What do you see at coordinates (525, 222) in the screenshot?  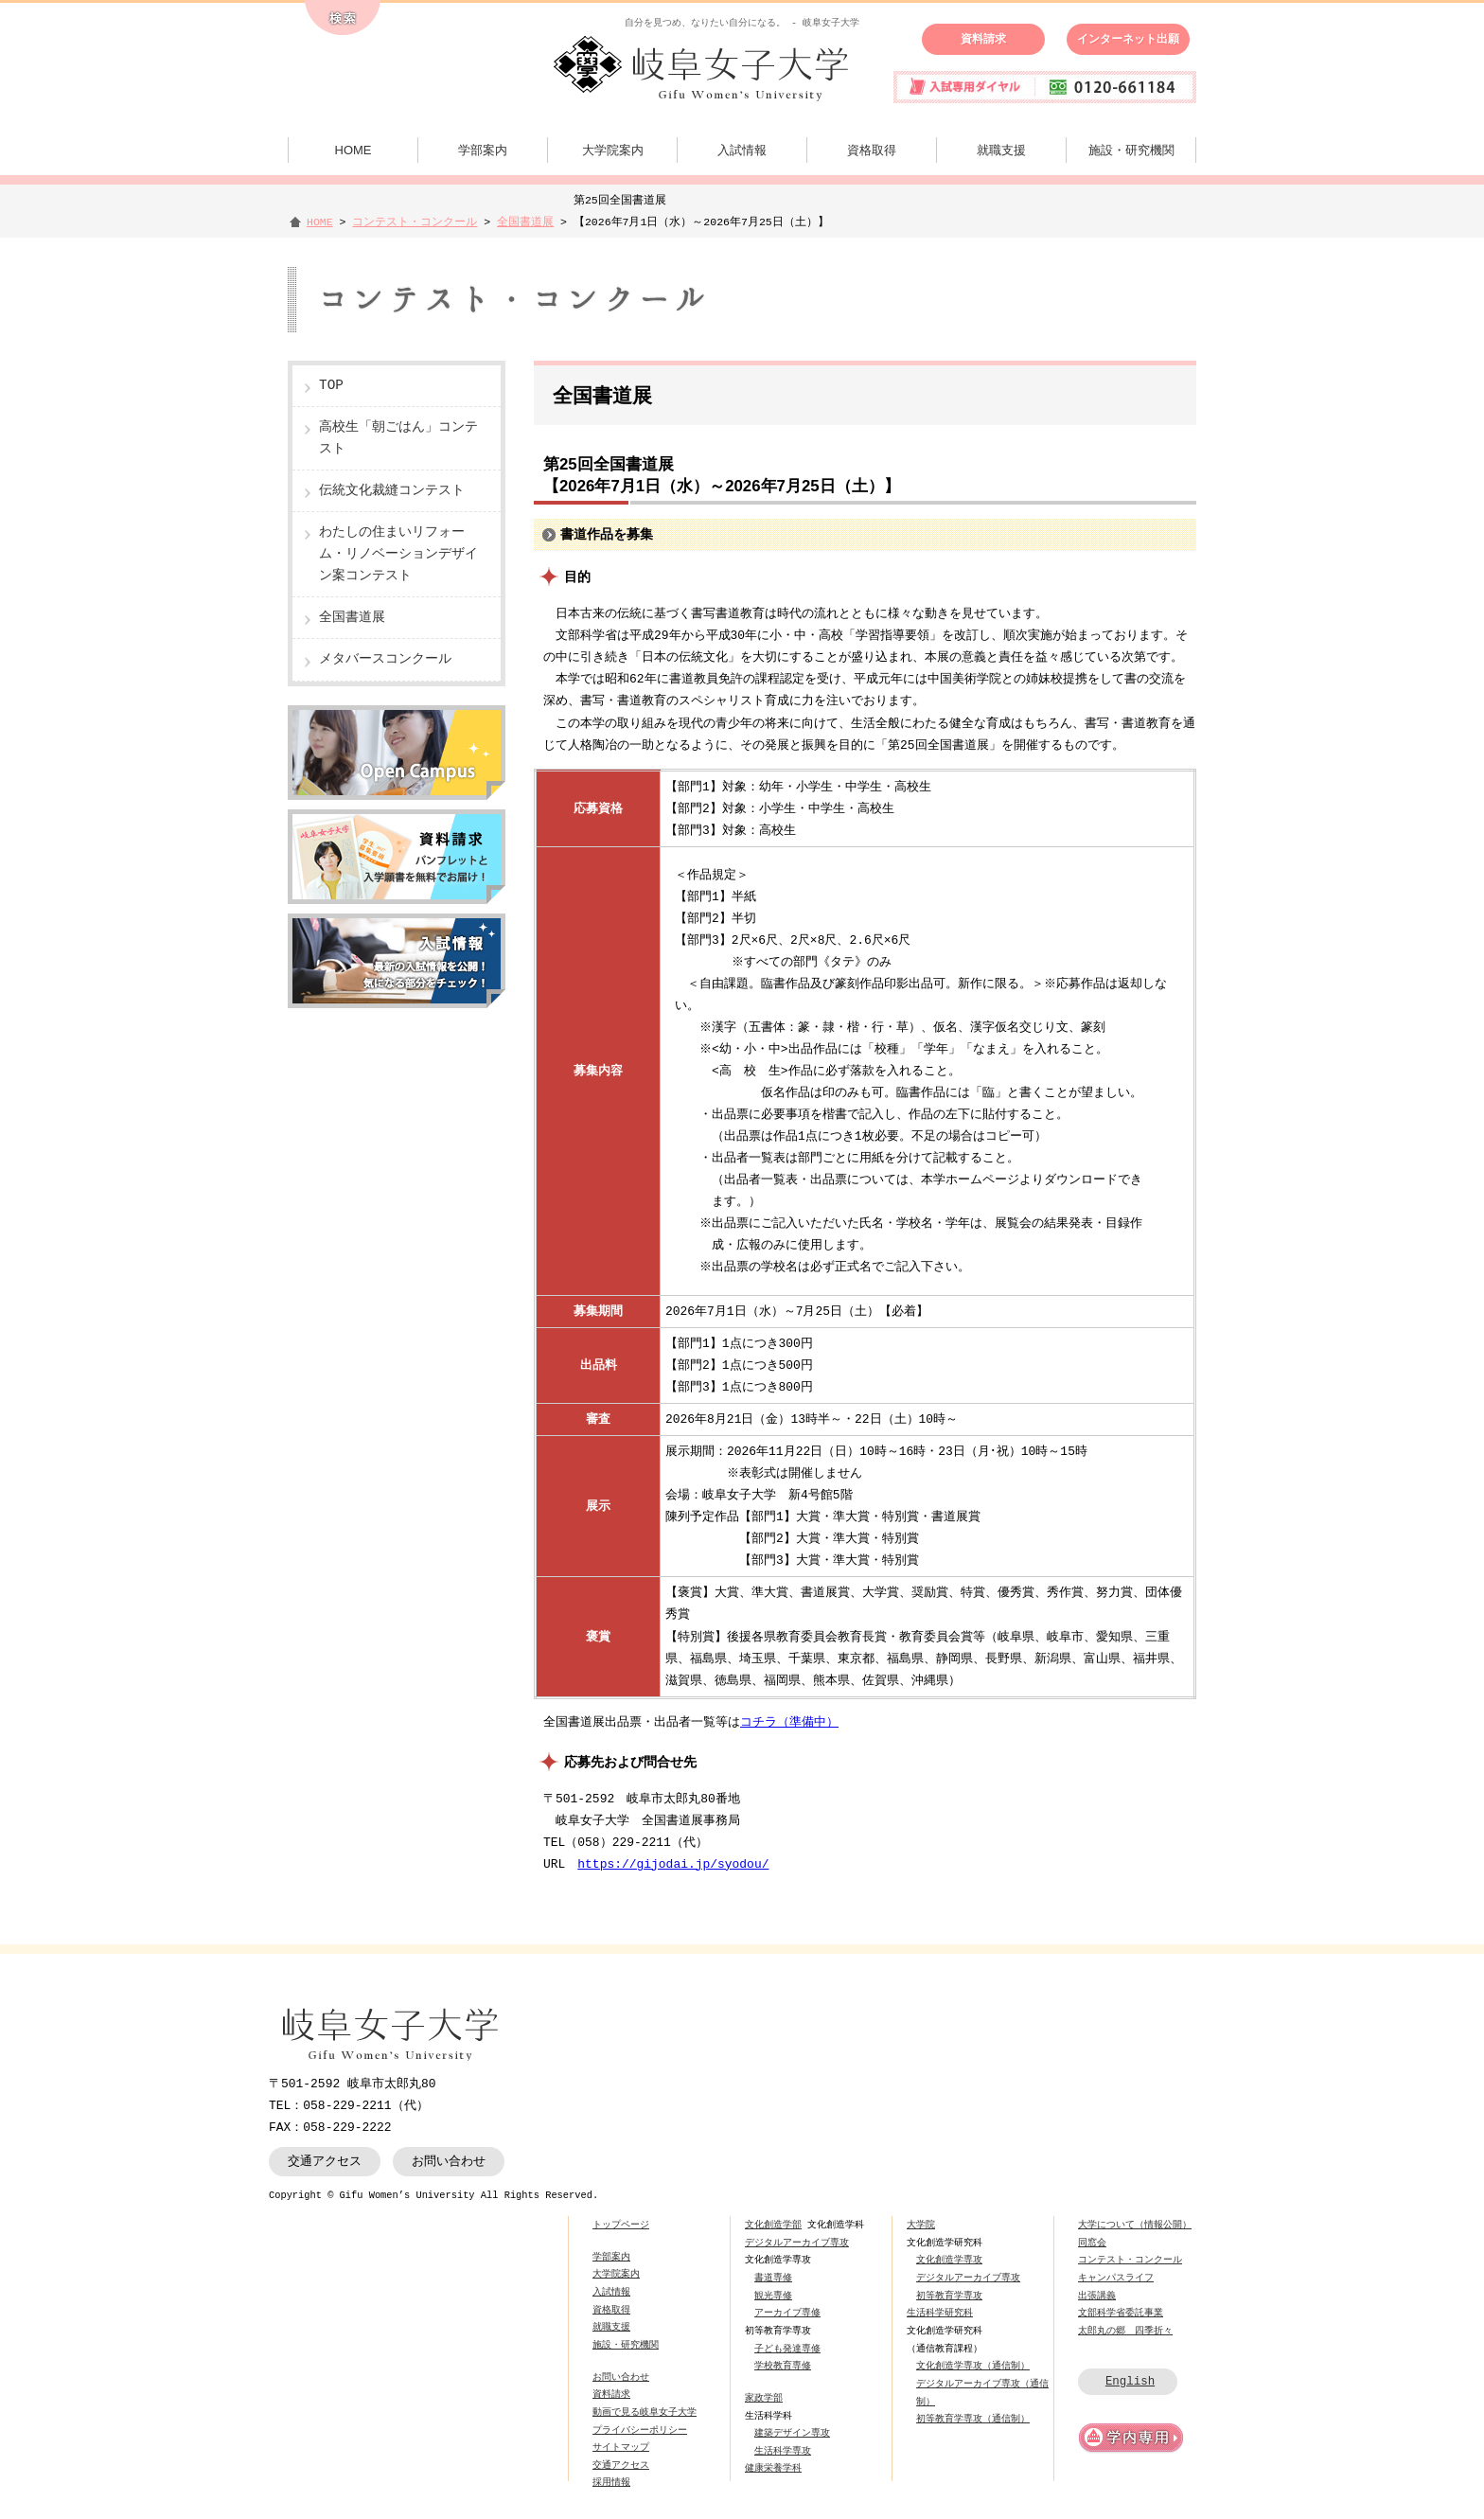 I see `全国書道展` at bounding box center [525, 222].